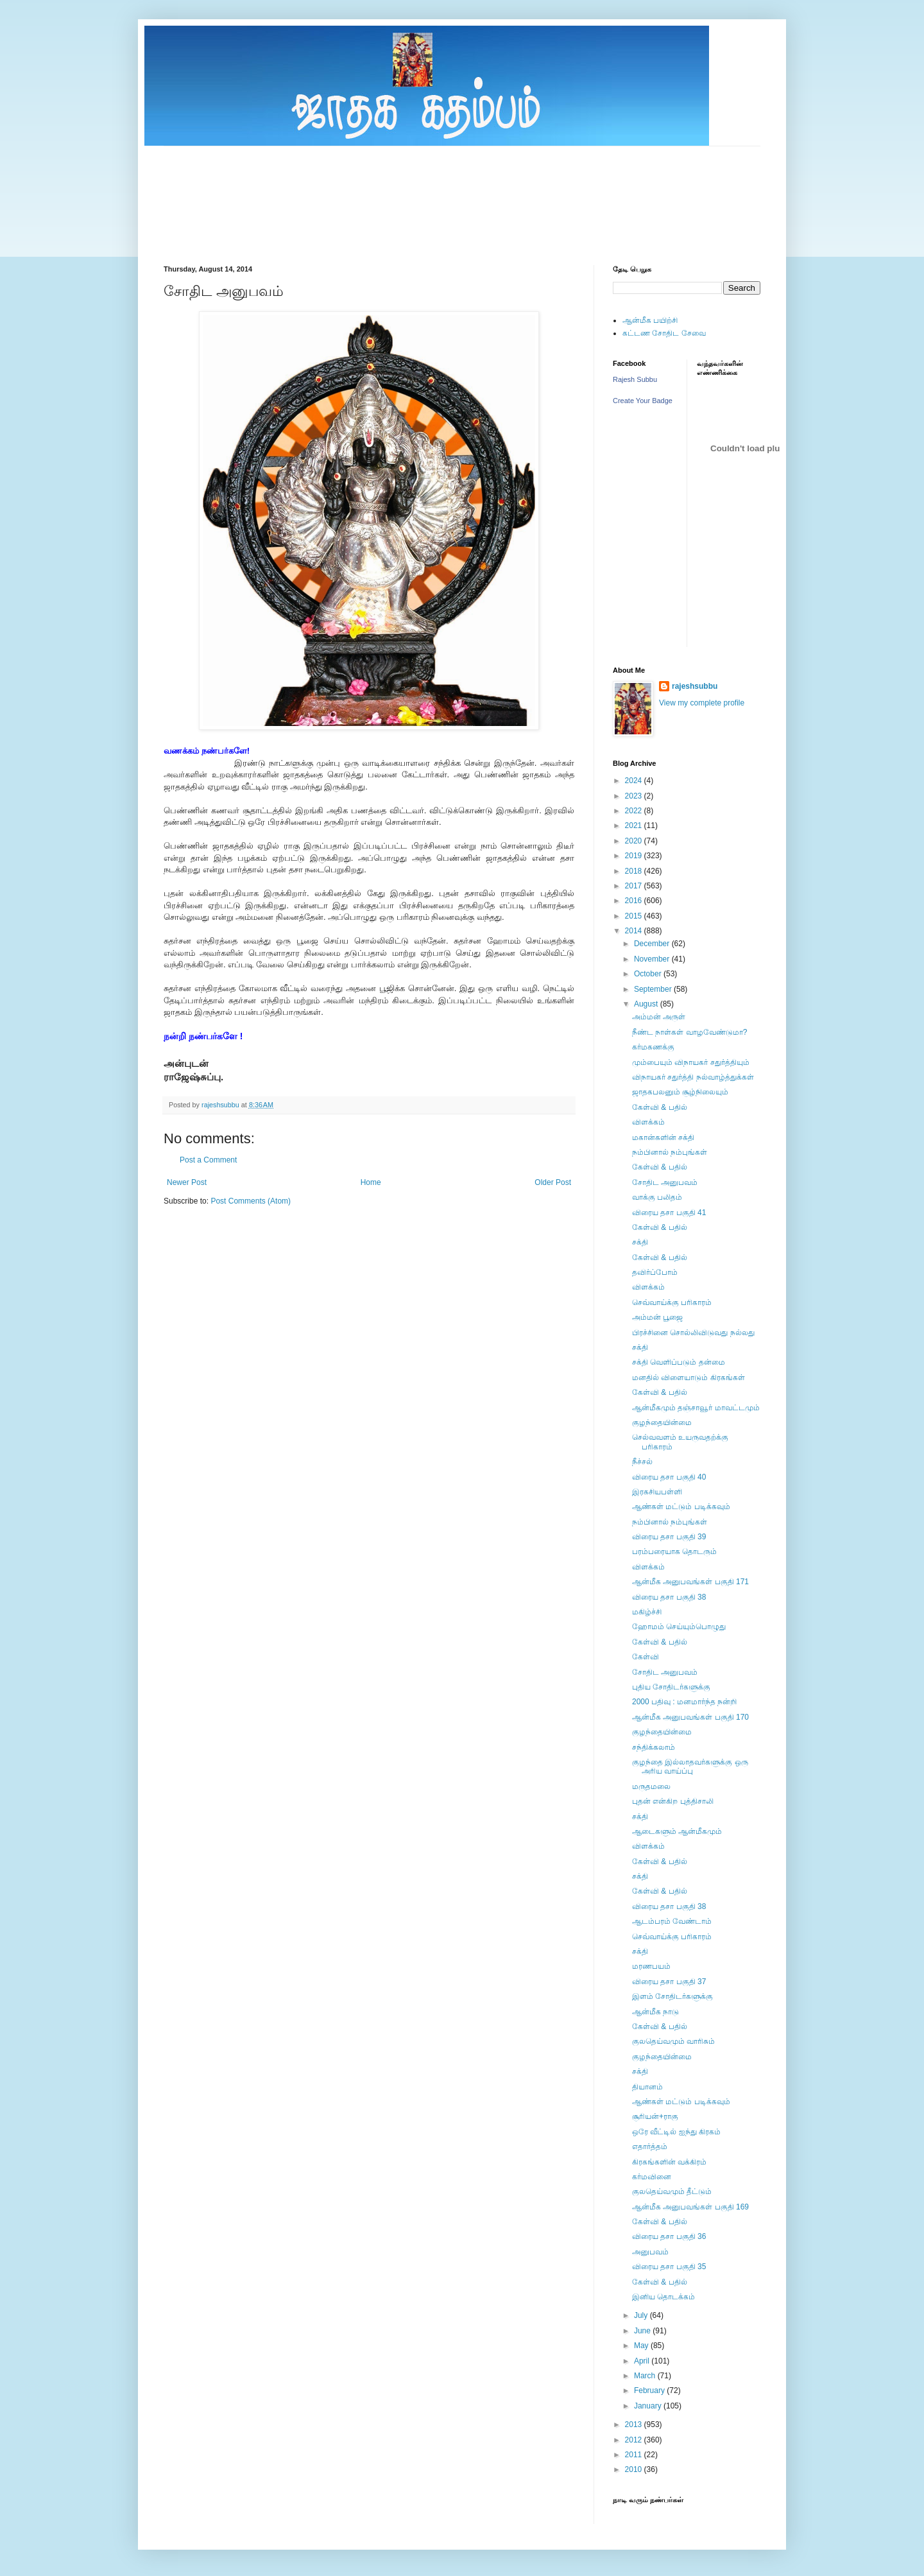  Describe the element at coordinates (647, 2086) in the screenshot. I see `தியானம்` at that location.